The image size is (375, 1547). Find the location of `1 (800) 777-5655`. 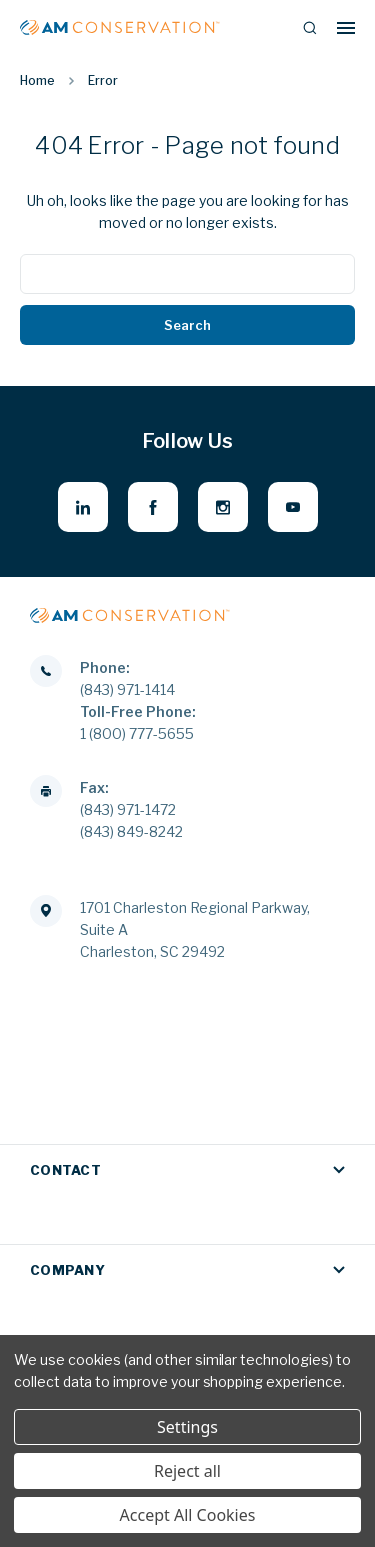

1 (800) 777-5655 is located at coordinates (137, 733).